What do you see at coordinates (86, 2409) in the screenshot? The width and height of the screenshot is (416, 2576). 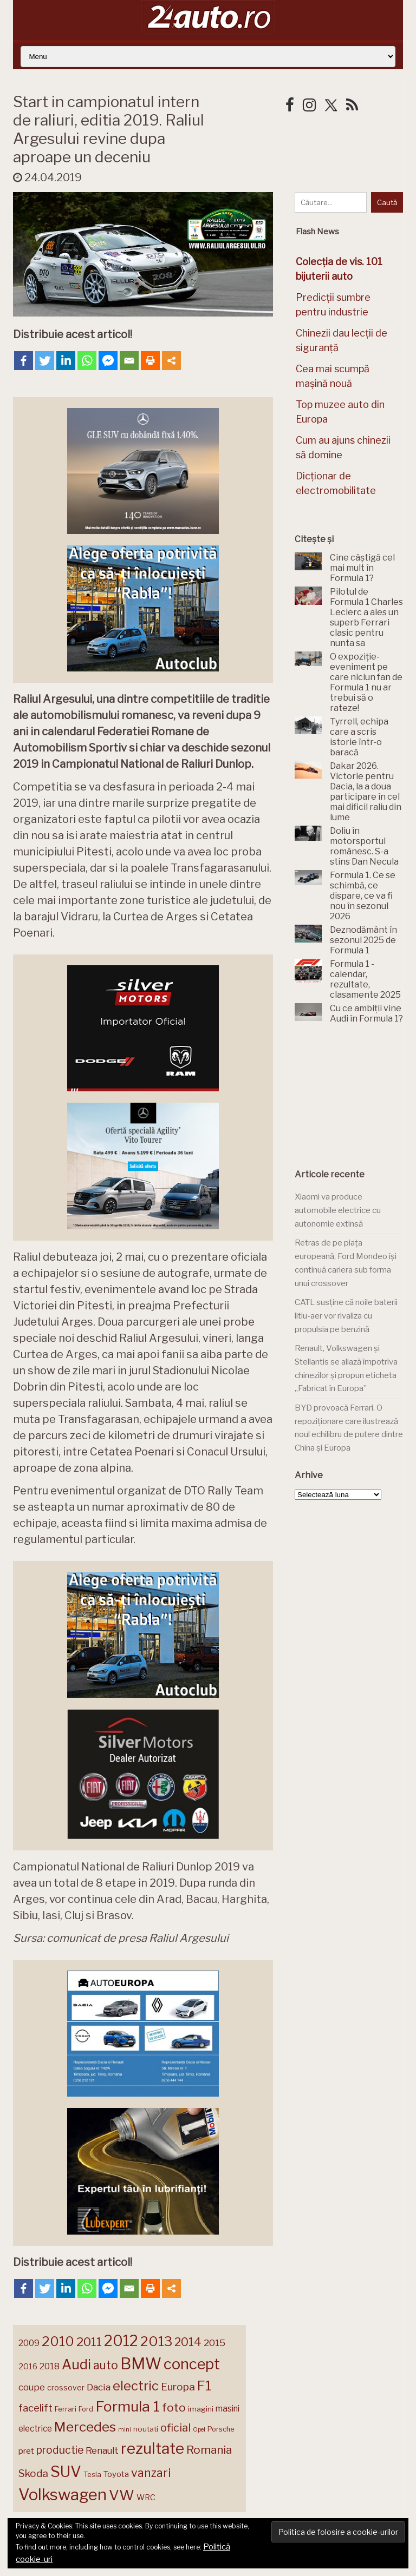 I see `Ford [Ford (137 de elemente)]` at bounding box center [86, 2409].